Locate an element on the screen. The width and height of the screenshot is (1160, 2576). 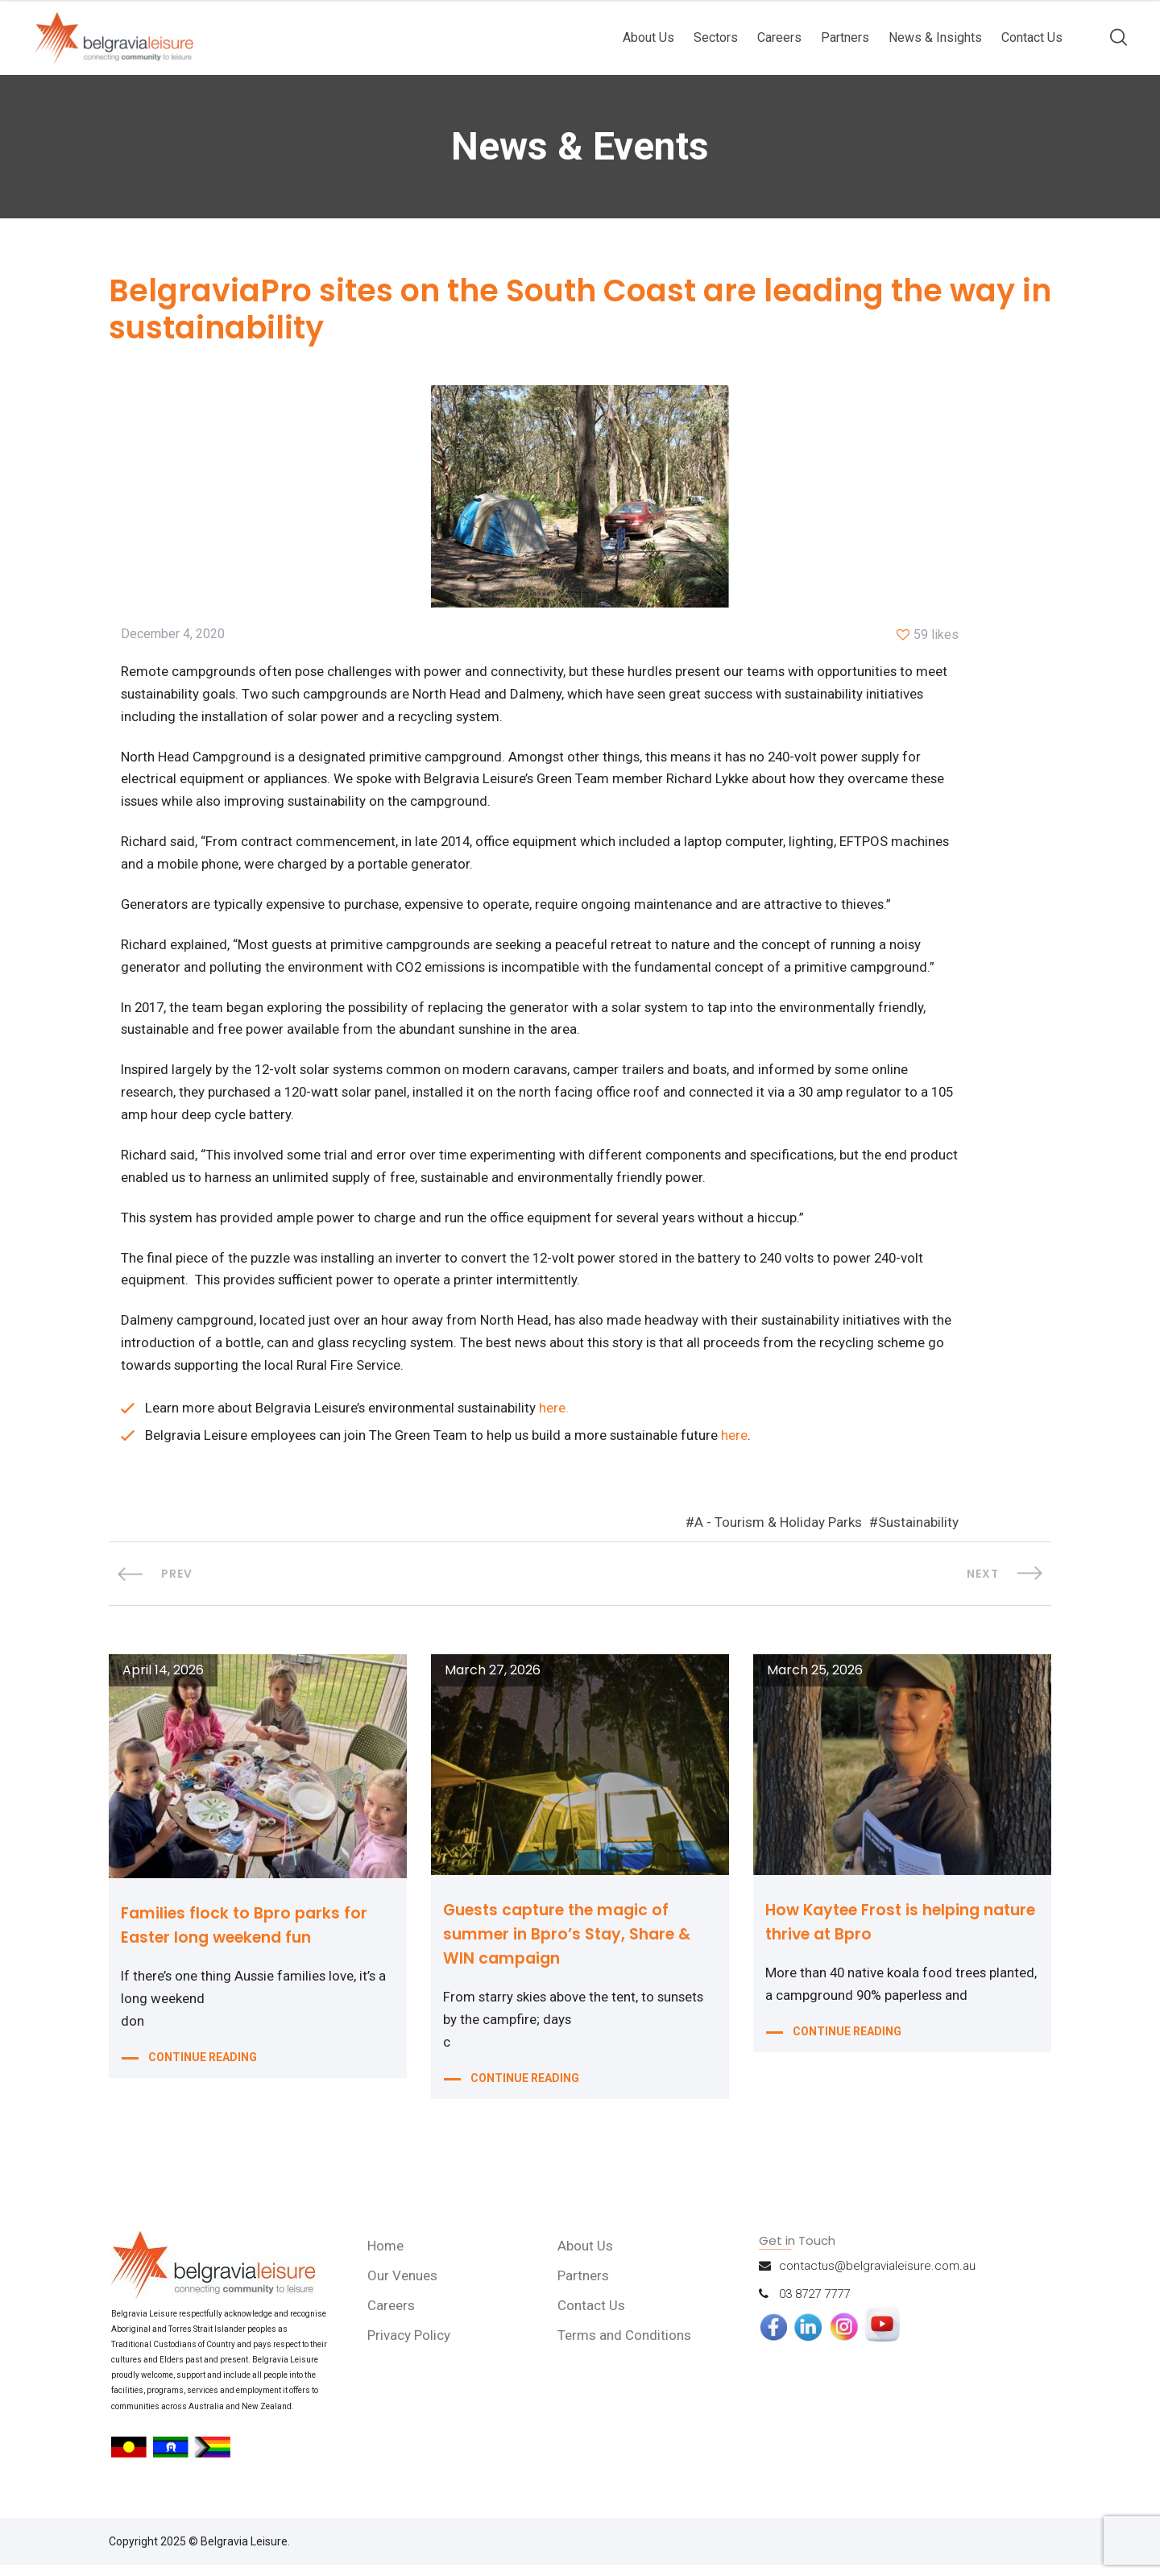
here. is located at coordinates (557, 1419).